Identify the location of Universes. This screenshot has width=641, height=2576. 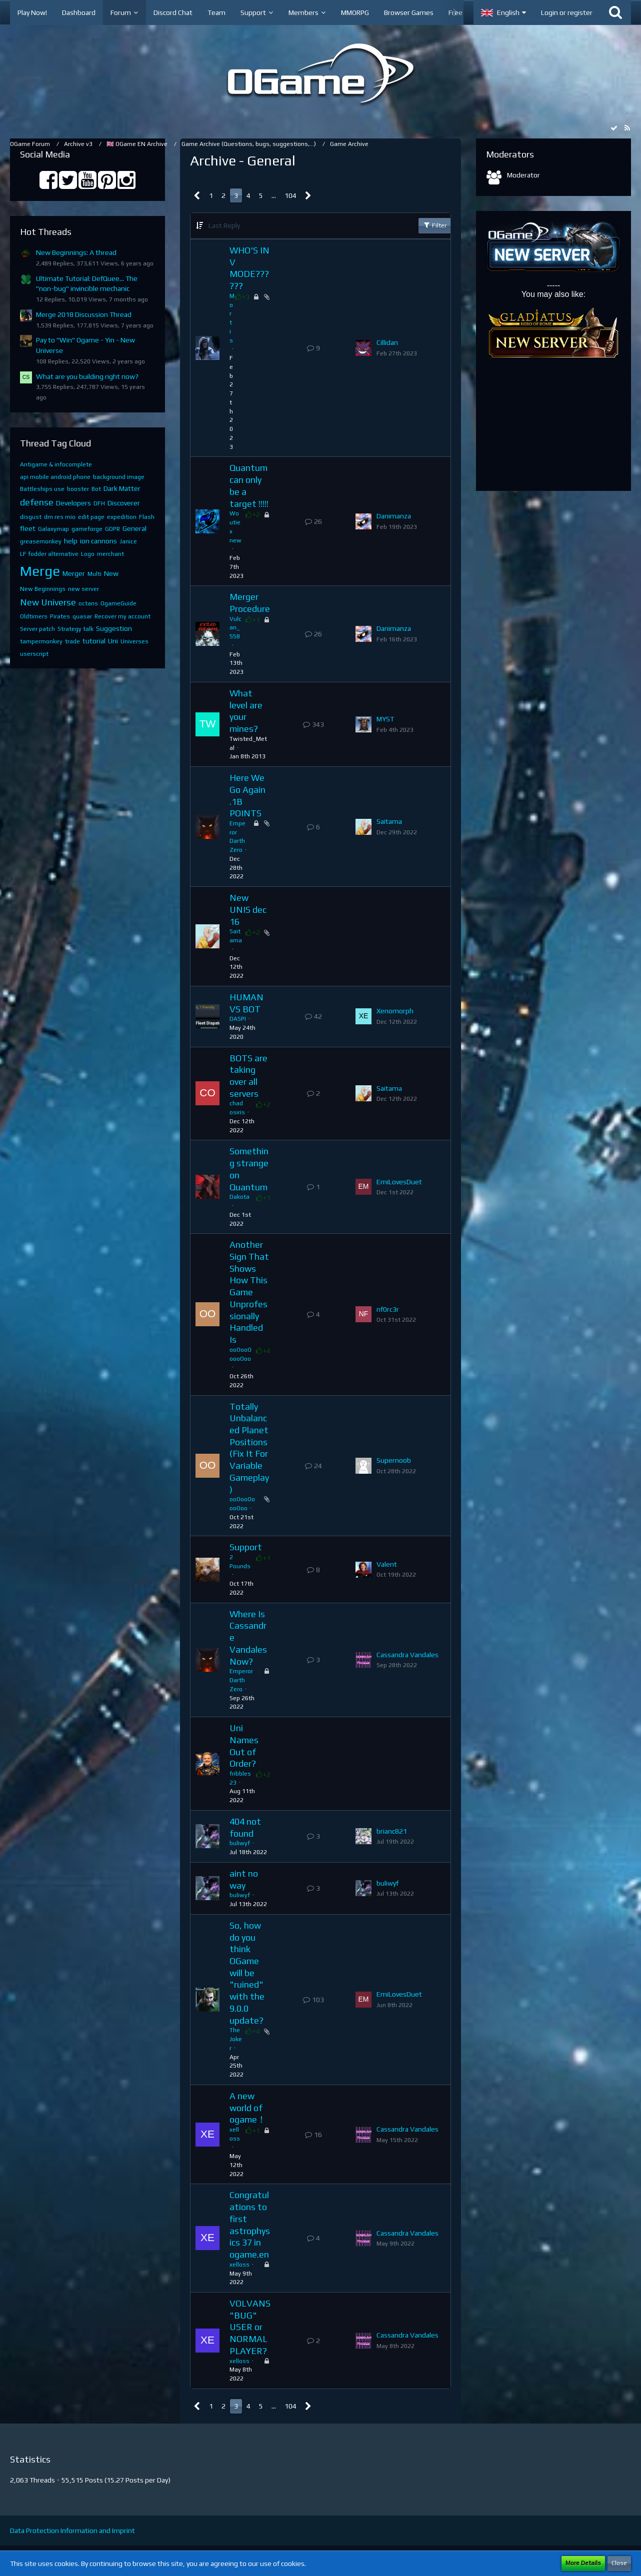
(134, 641).